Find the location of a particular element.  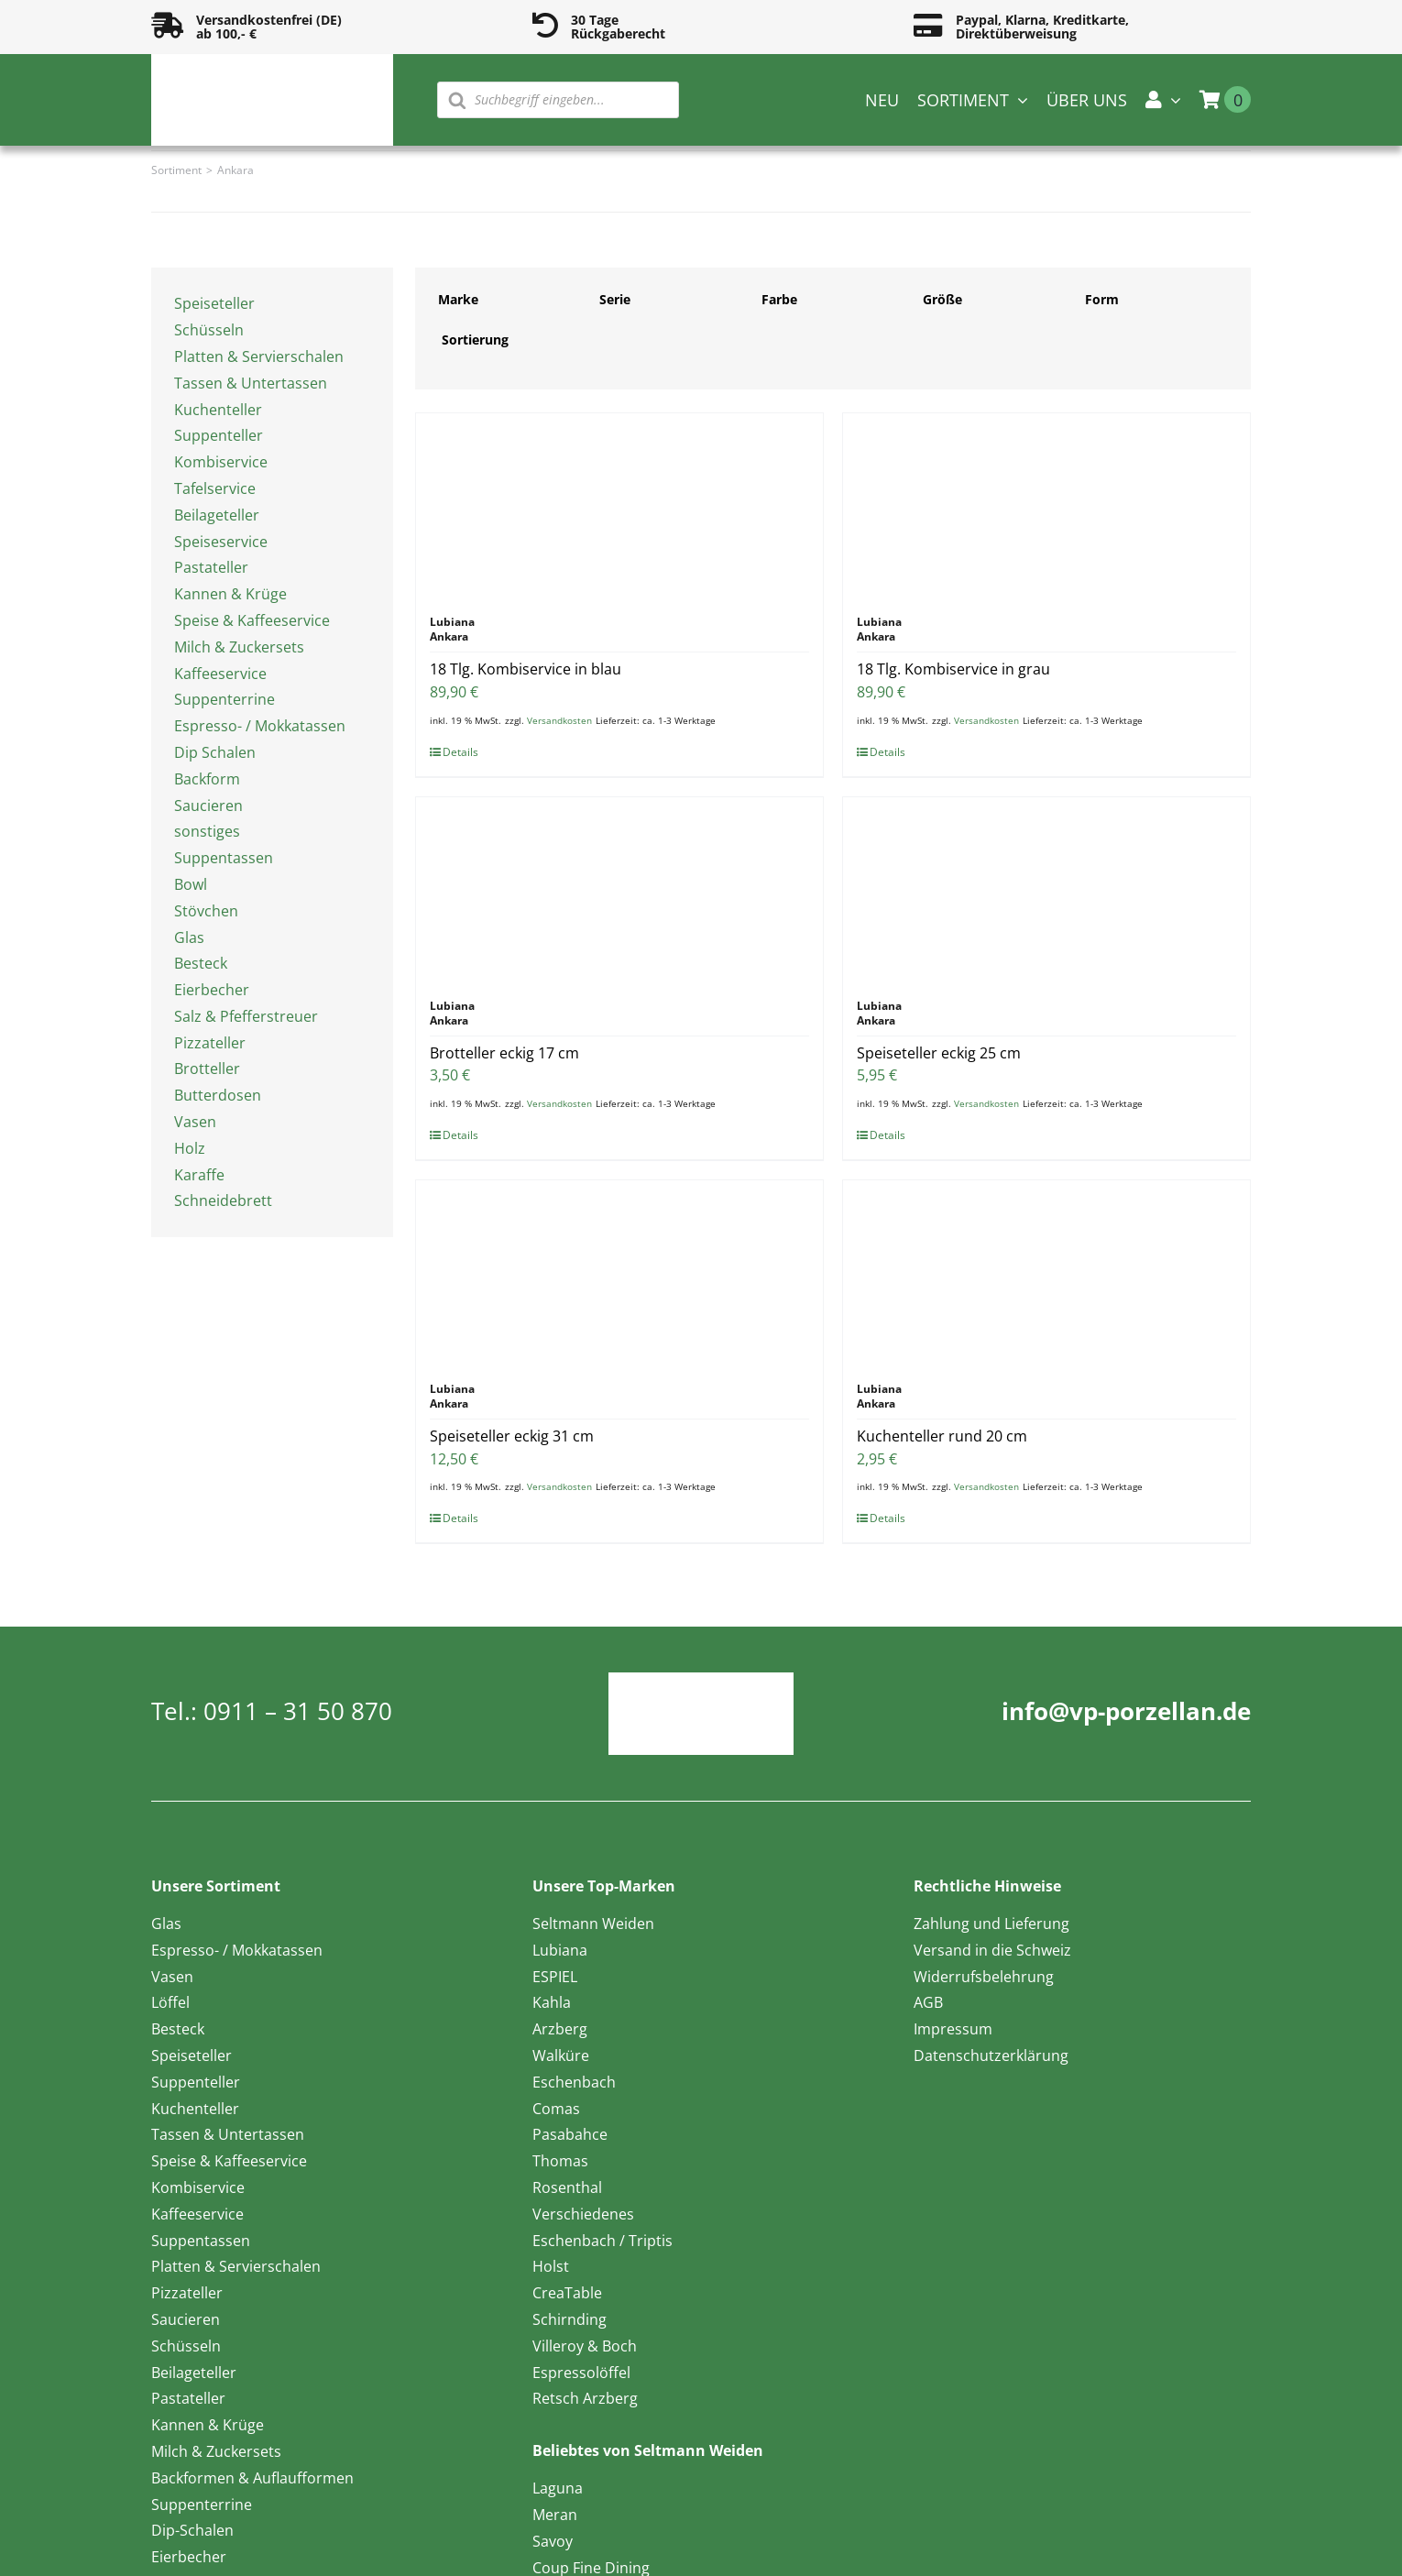

Rosenthal is located at coordinates (567, 2187).